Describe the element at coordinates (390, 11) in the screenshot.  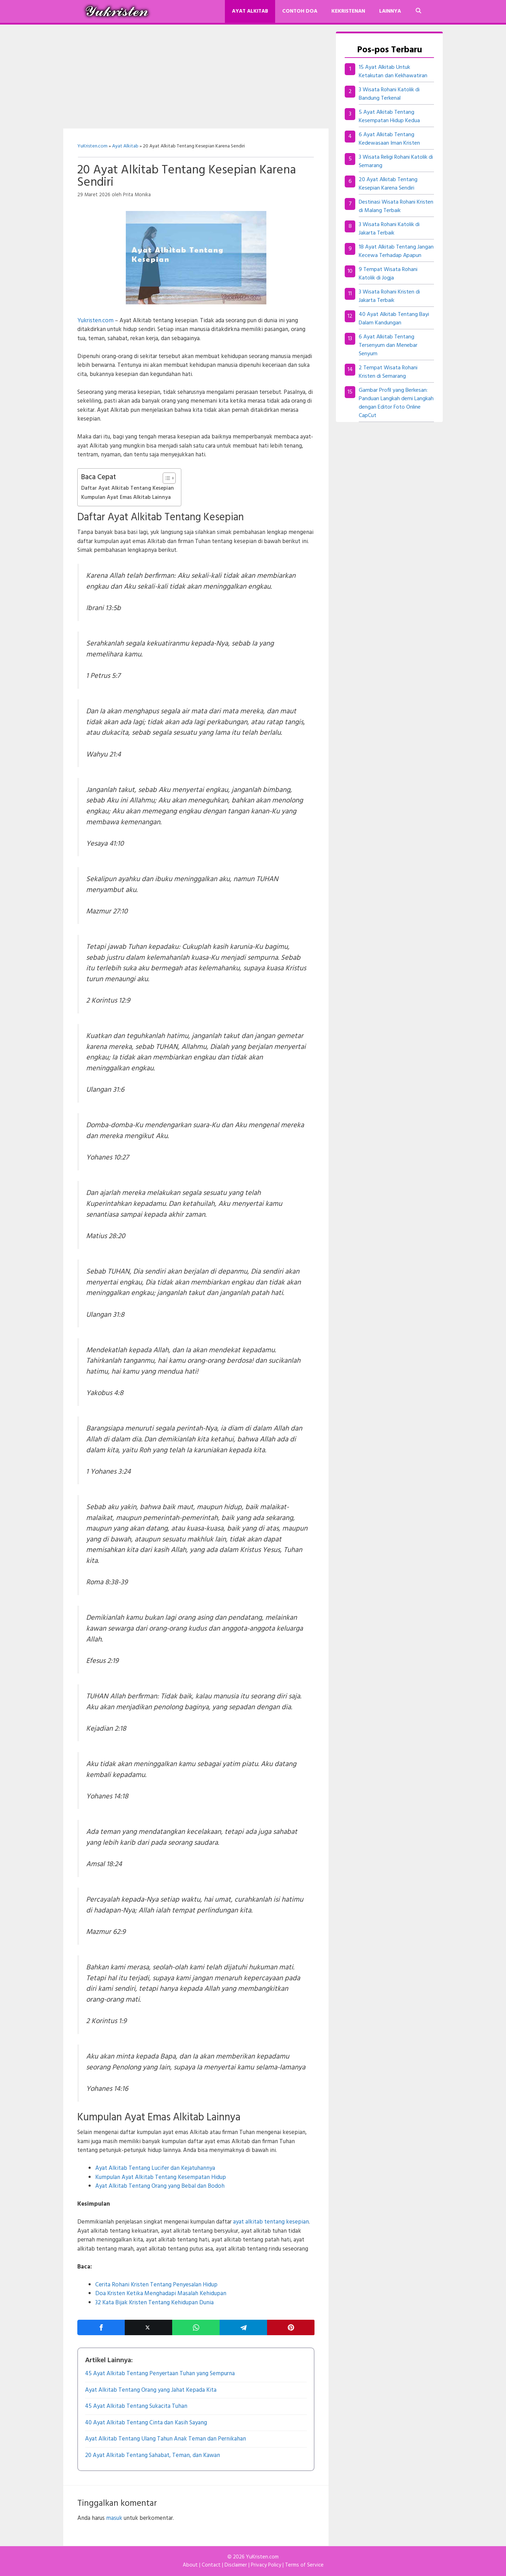
I see `Lainnya` at that location.